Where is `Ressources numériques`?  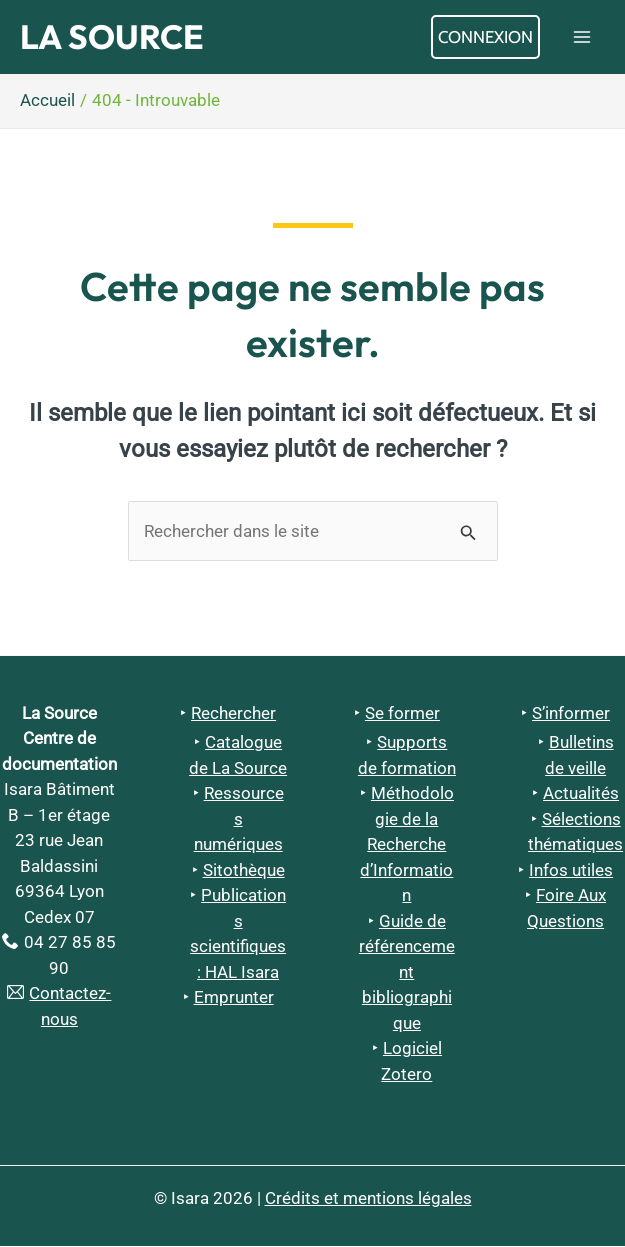 Ressources numériques is located at coordinates (239, 820).